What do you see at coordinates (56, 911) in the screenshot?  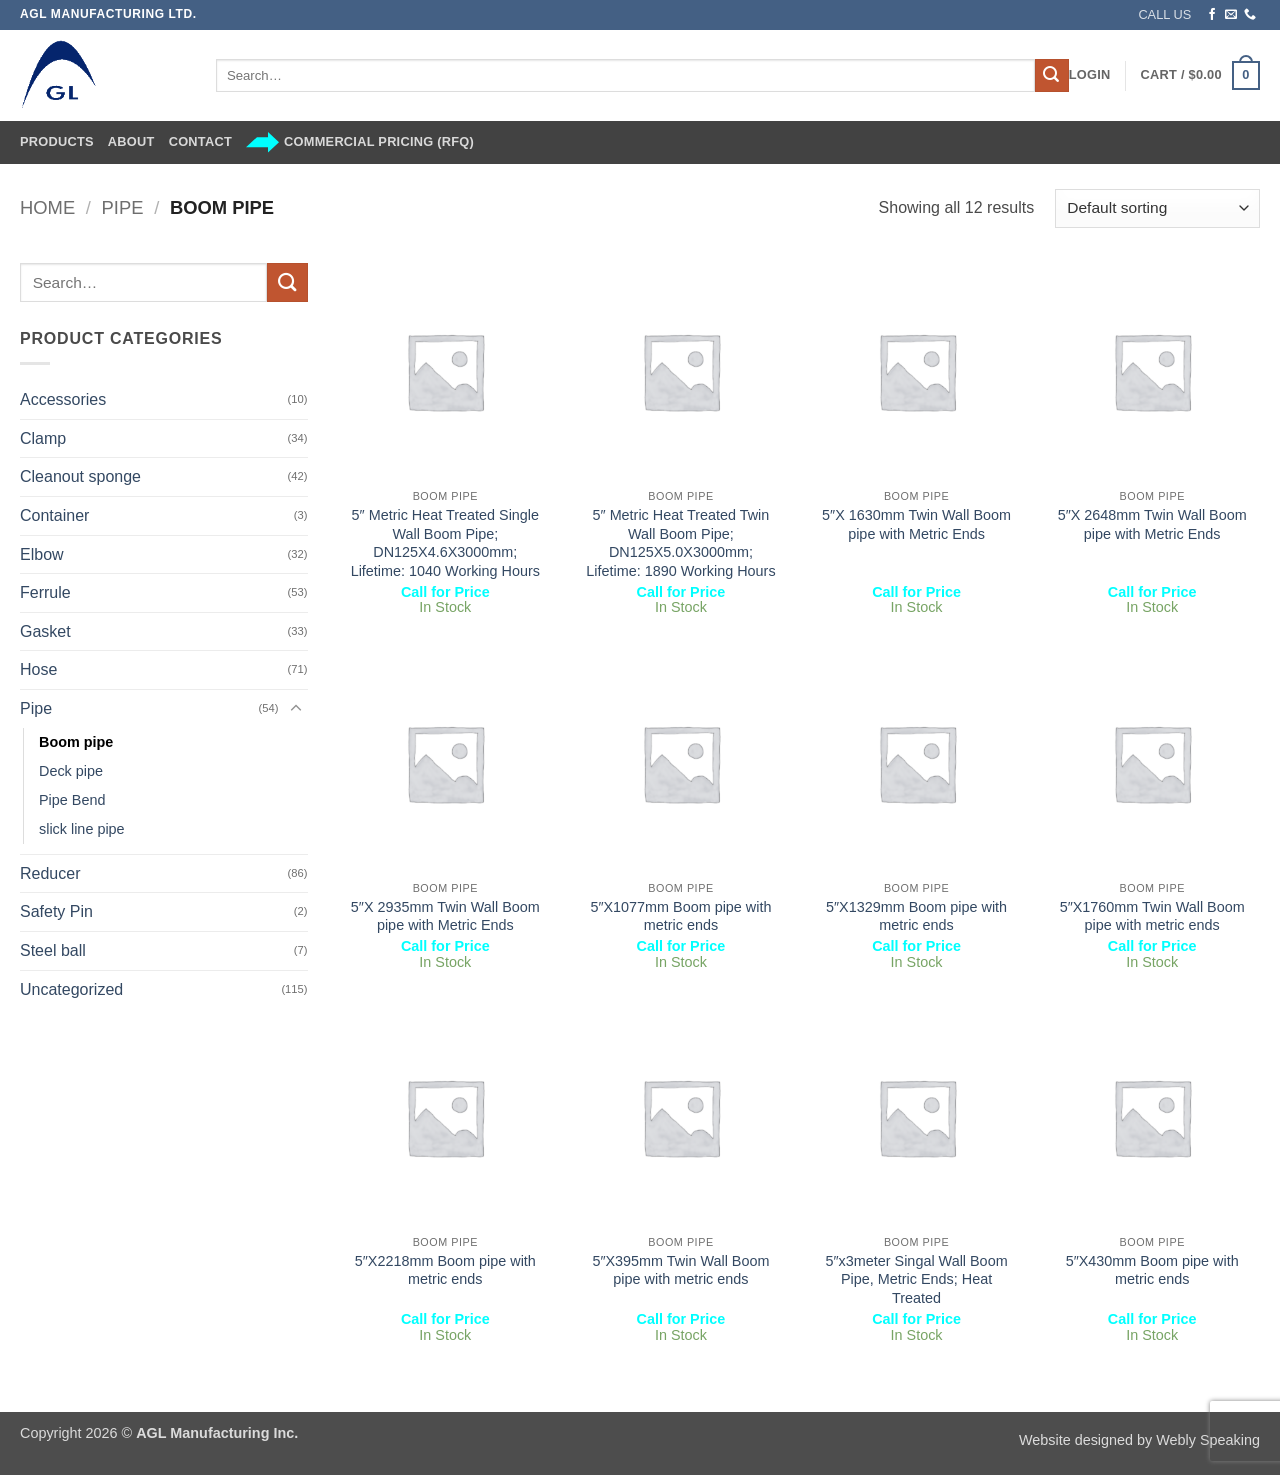 I see `Safety Pin` at bounding box center [56, 911].